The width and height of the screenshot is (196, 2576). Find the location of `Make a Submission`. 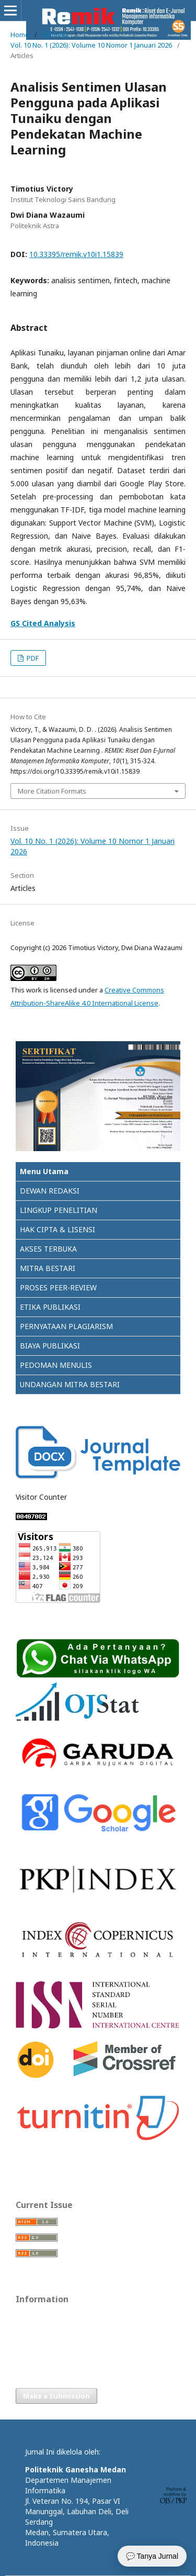

Make a Submission is located at coordinates (56, 2396).